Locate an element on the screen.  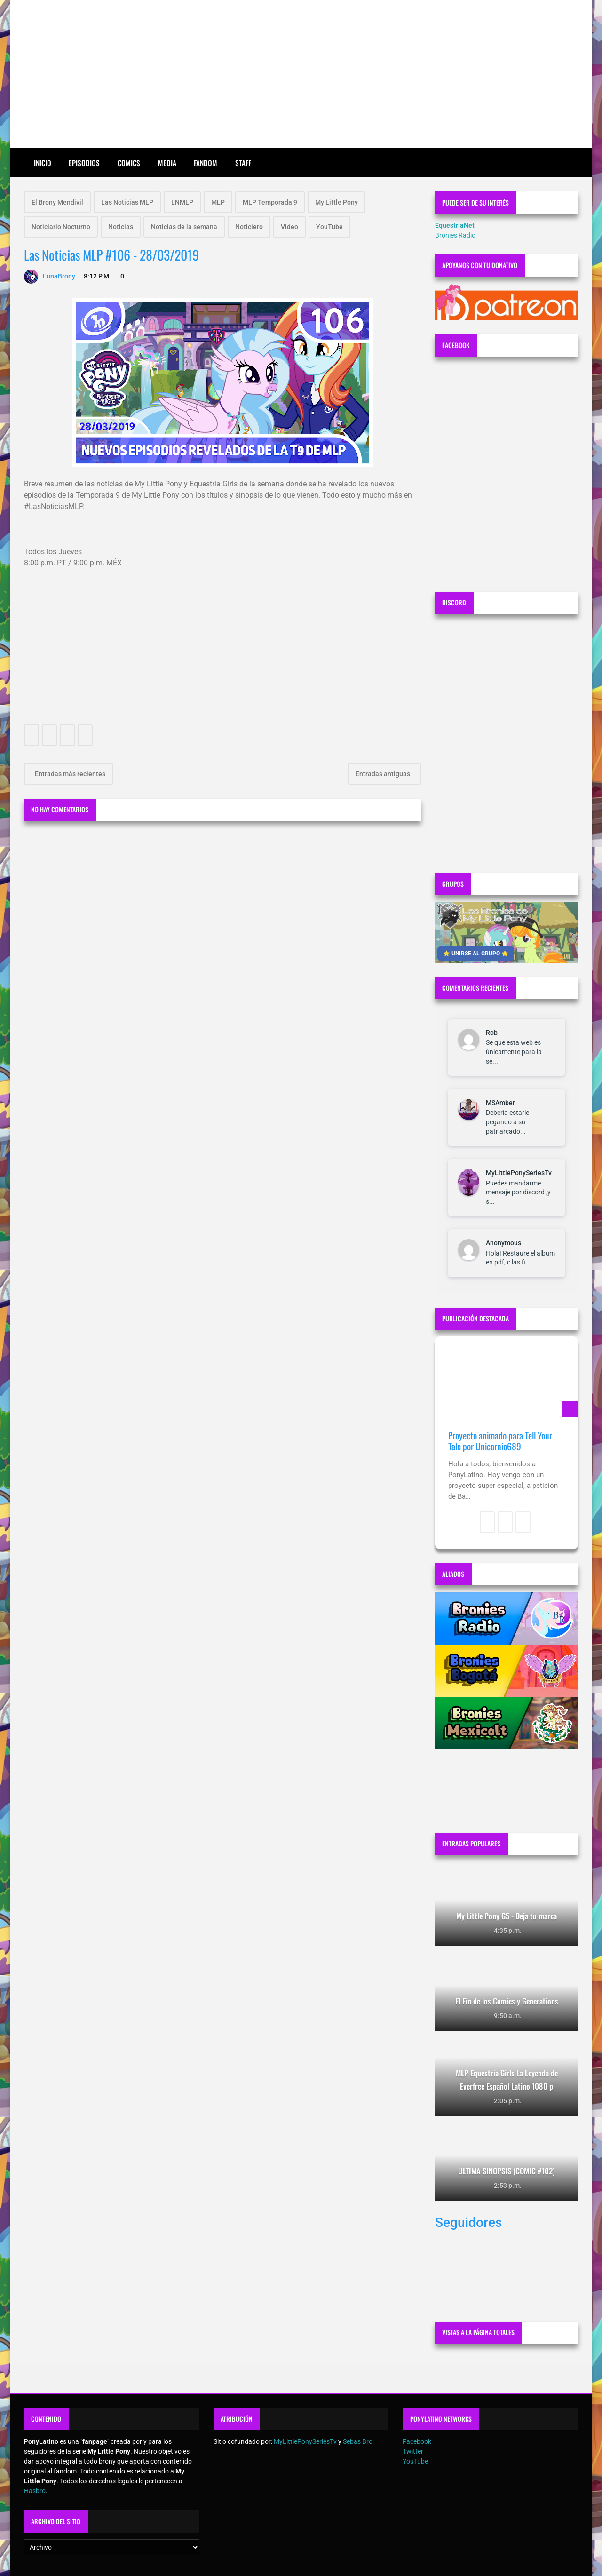
Rob is located at coordinates (492, 1032).